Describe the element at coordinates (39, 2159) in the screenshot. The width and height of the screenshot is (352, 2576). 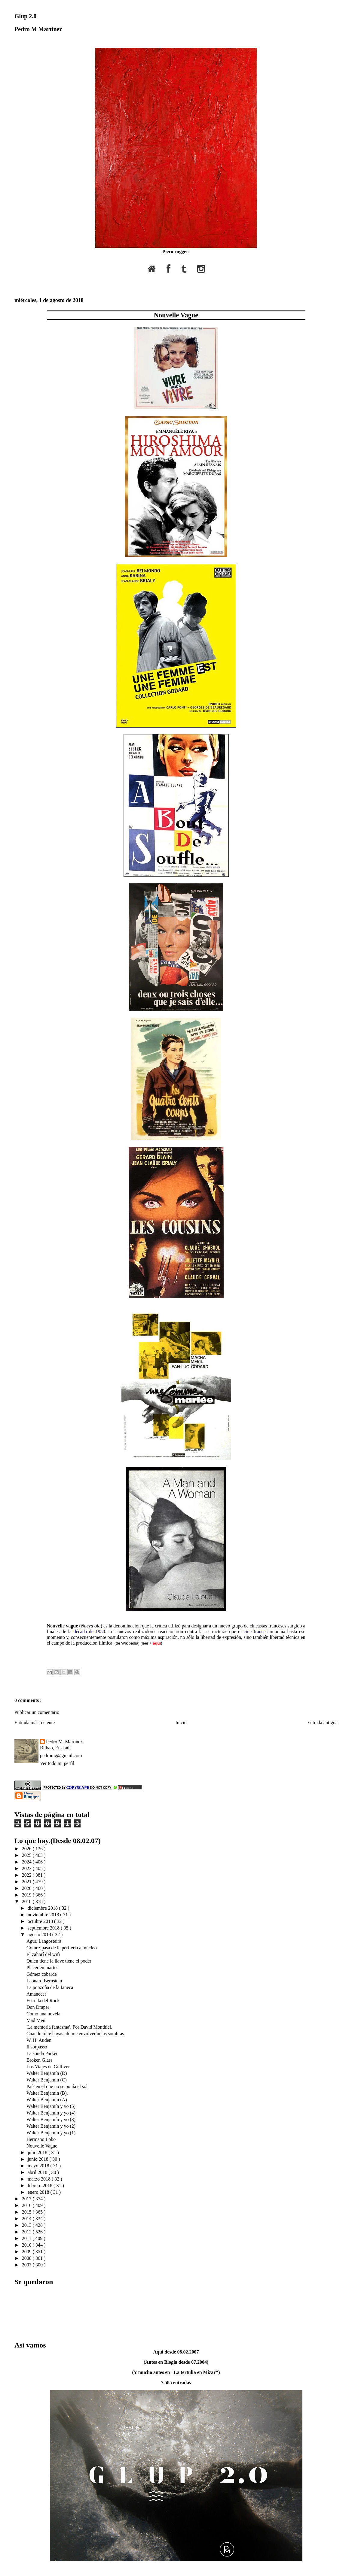
I see `junio 2018` at that location.